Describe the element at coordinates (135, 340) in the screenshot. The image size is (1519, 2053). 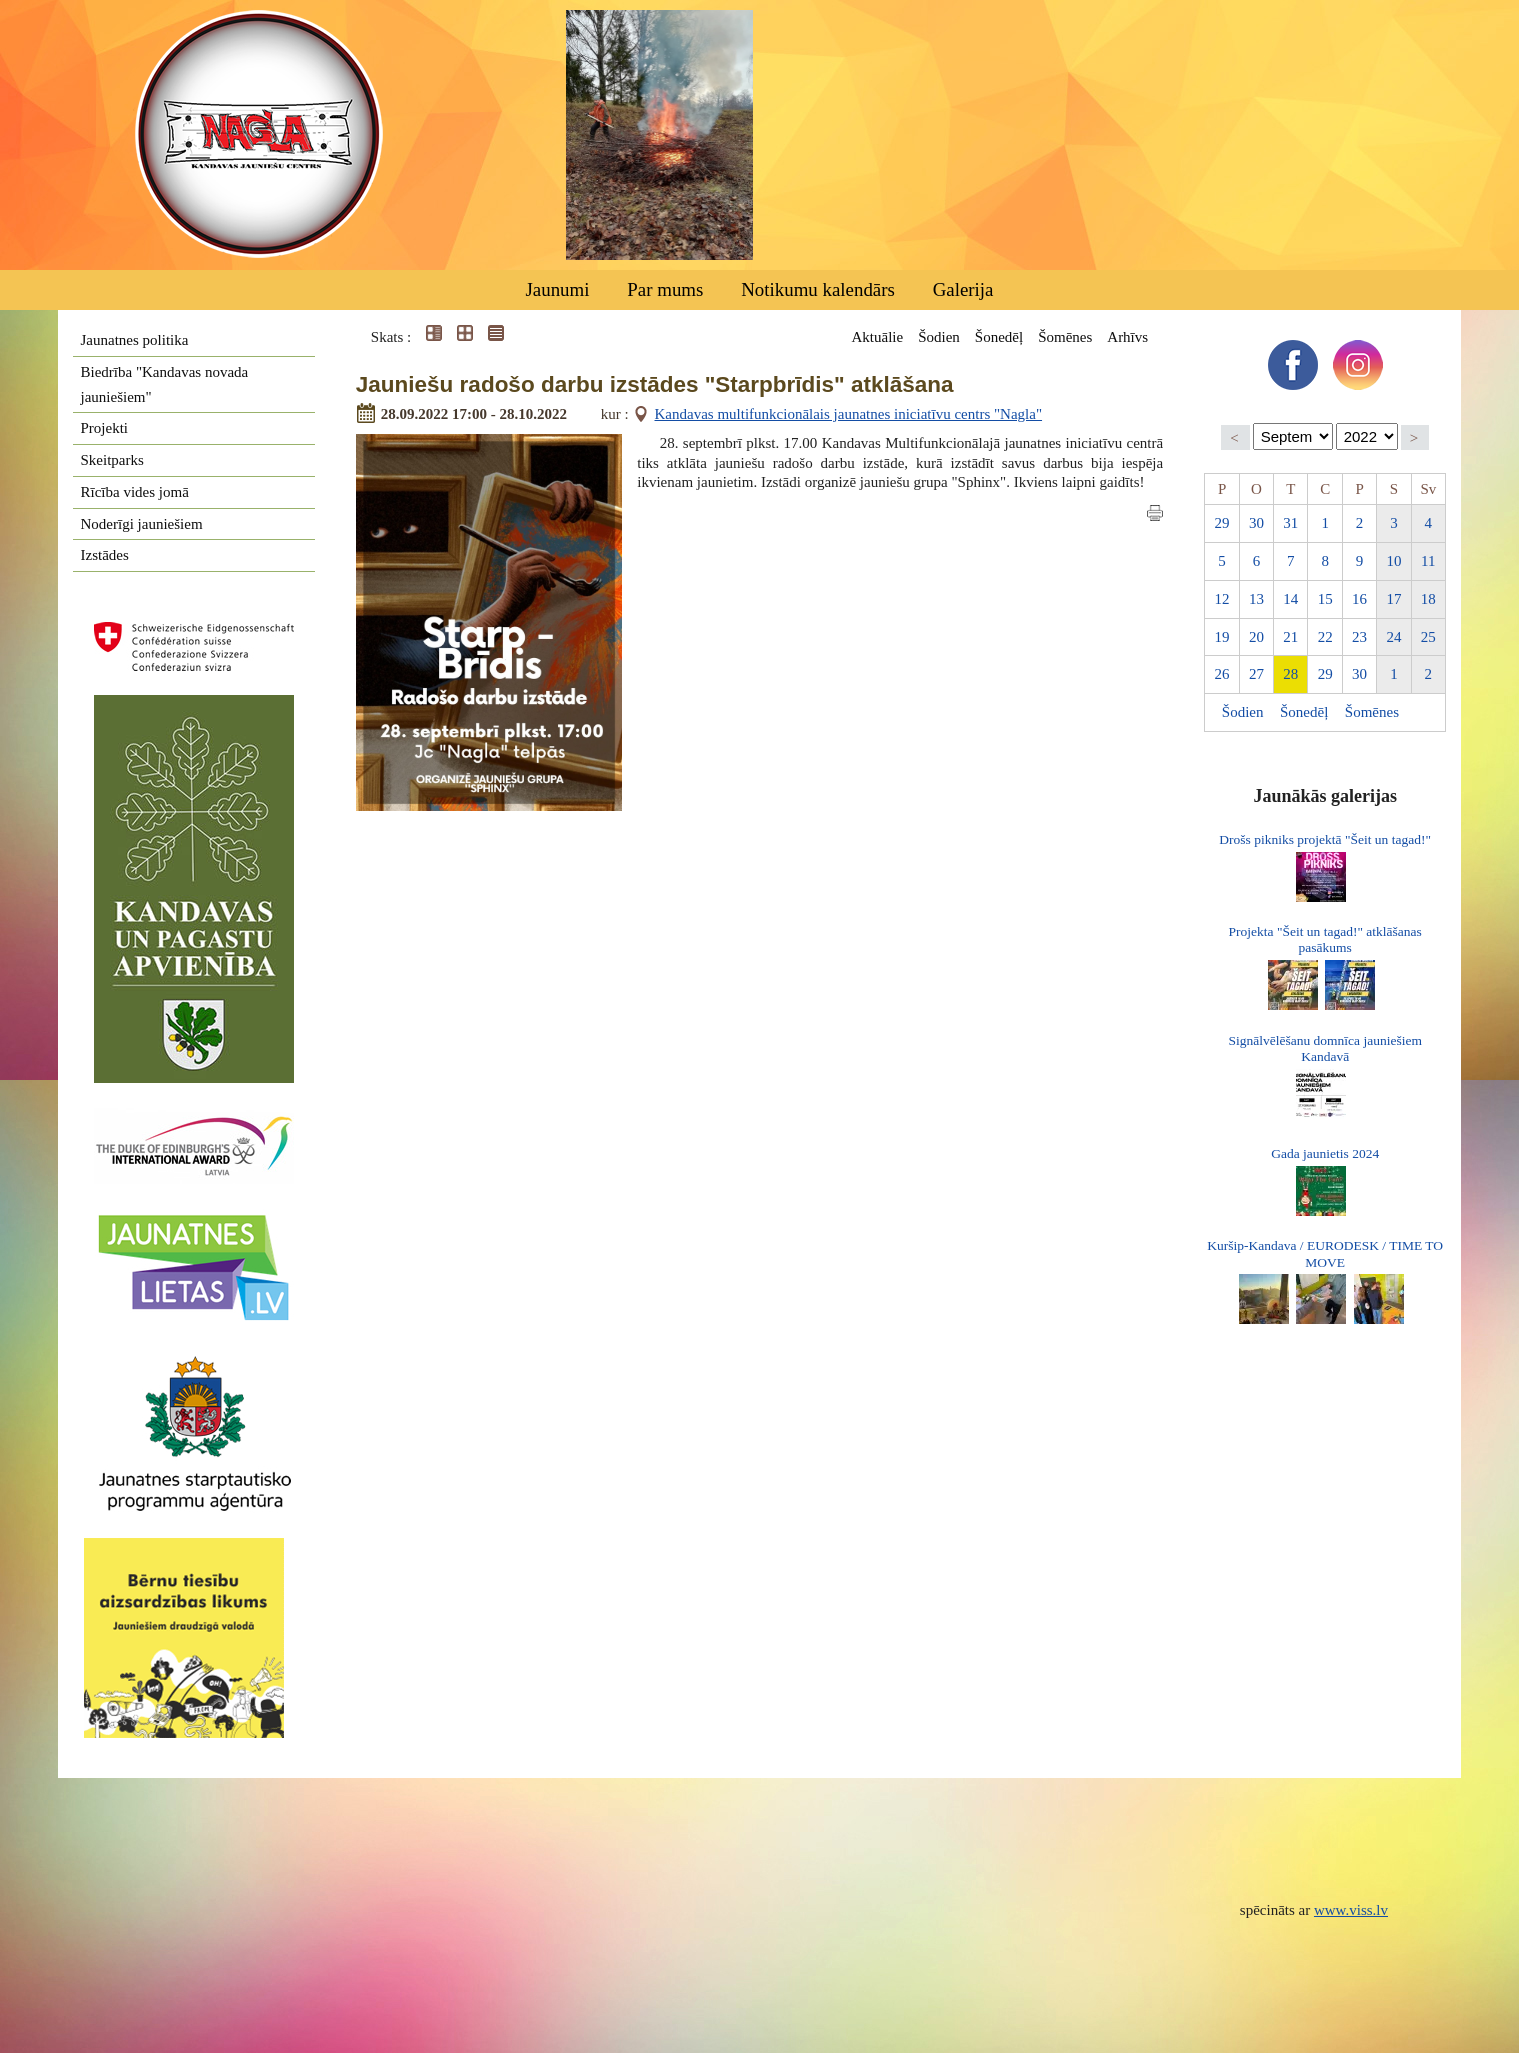
I see `Jaunatnes politika` at that location.